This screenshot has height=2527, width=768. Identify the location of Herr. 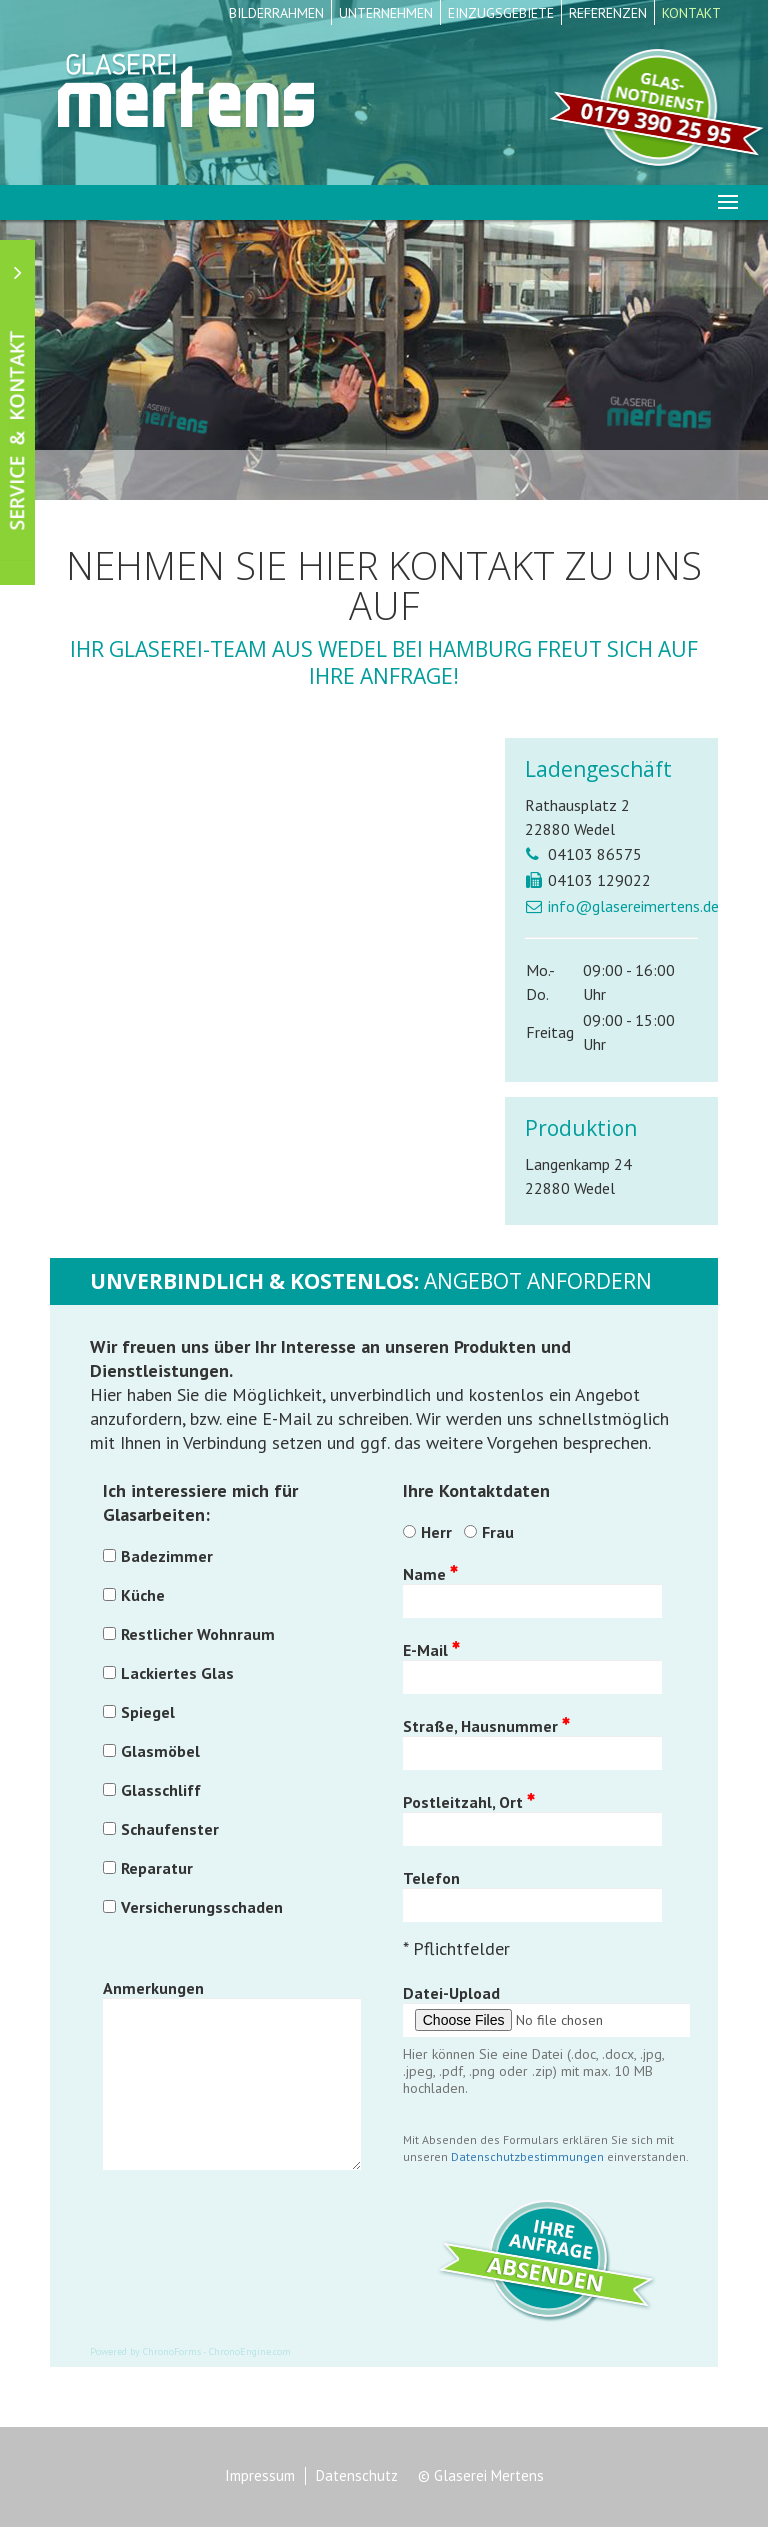
(436, 1532).